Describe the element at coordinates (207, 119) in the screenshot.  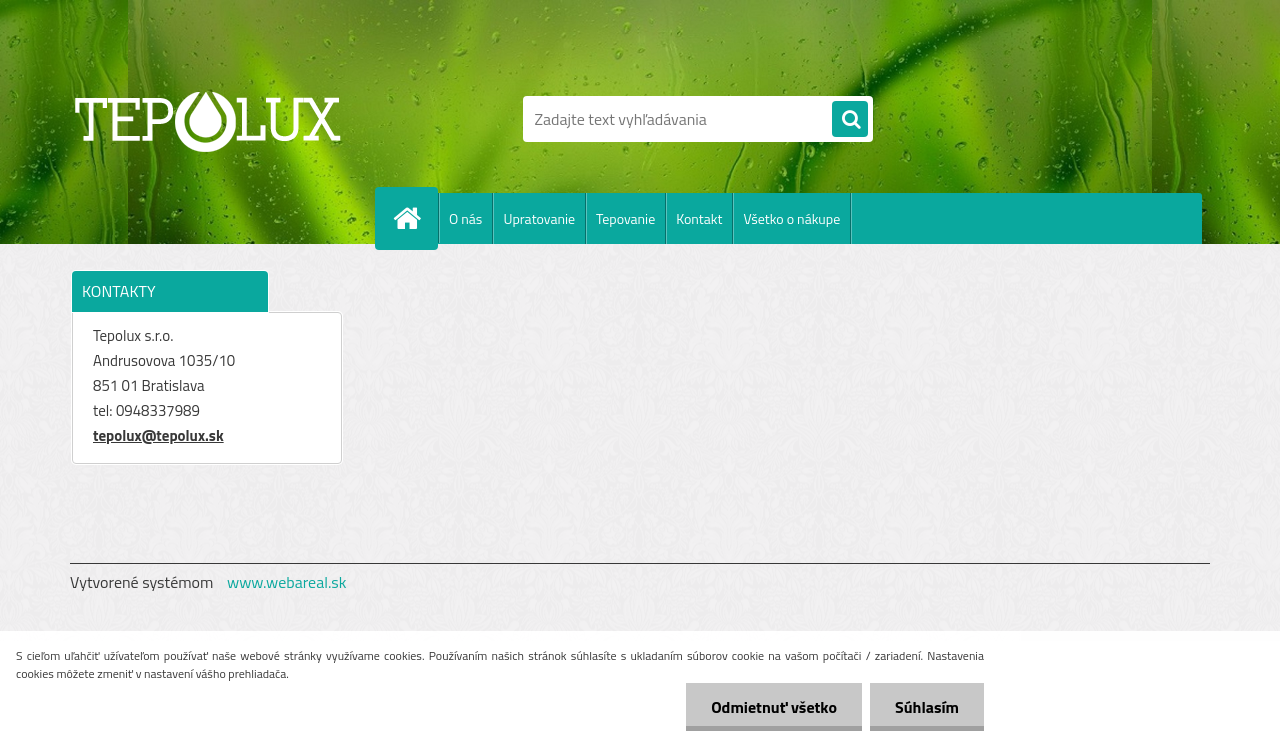
I see `[Logo]` at that location.